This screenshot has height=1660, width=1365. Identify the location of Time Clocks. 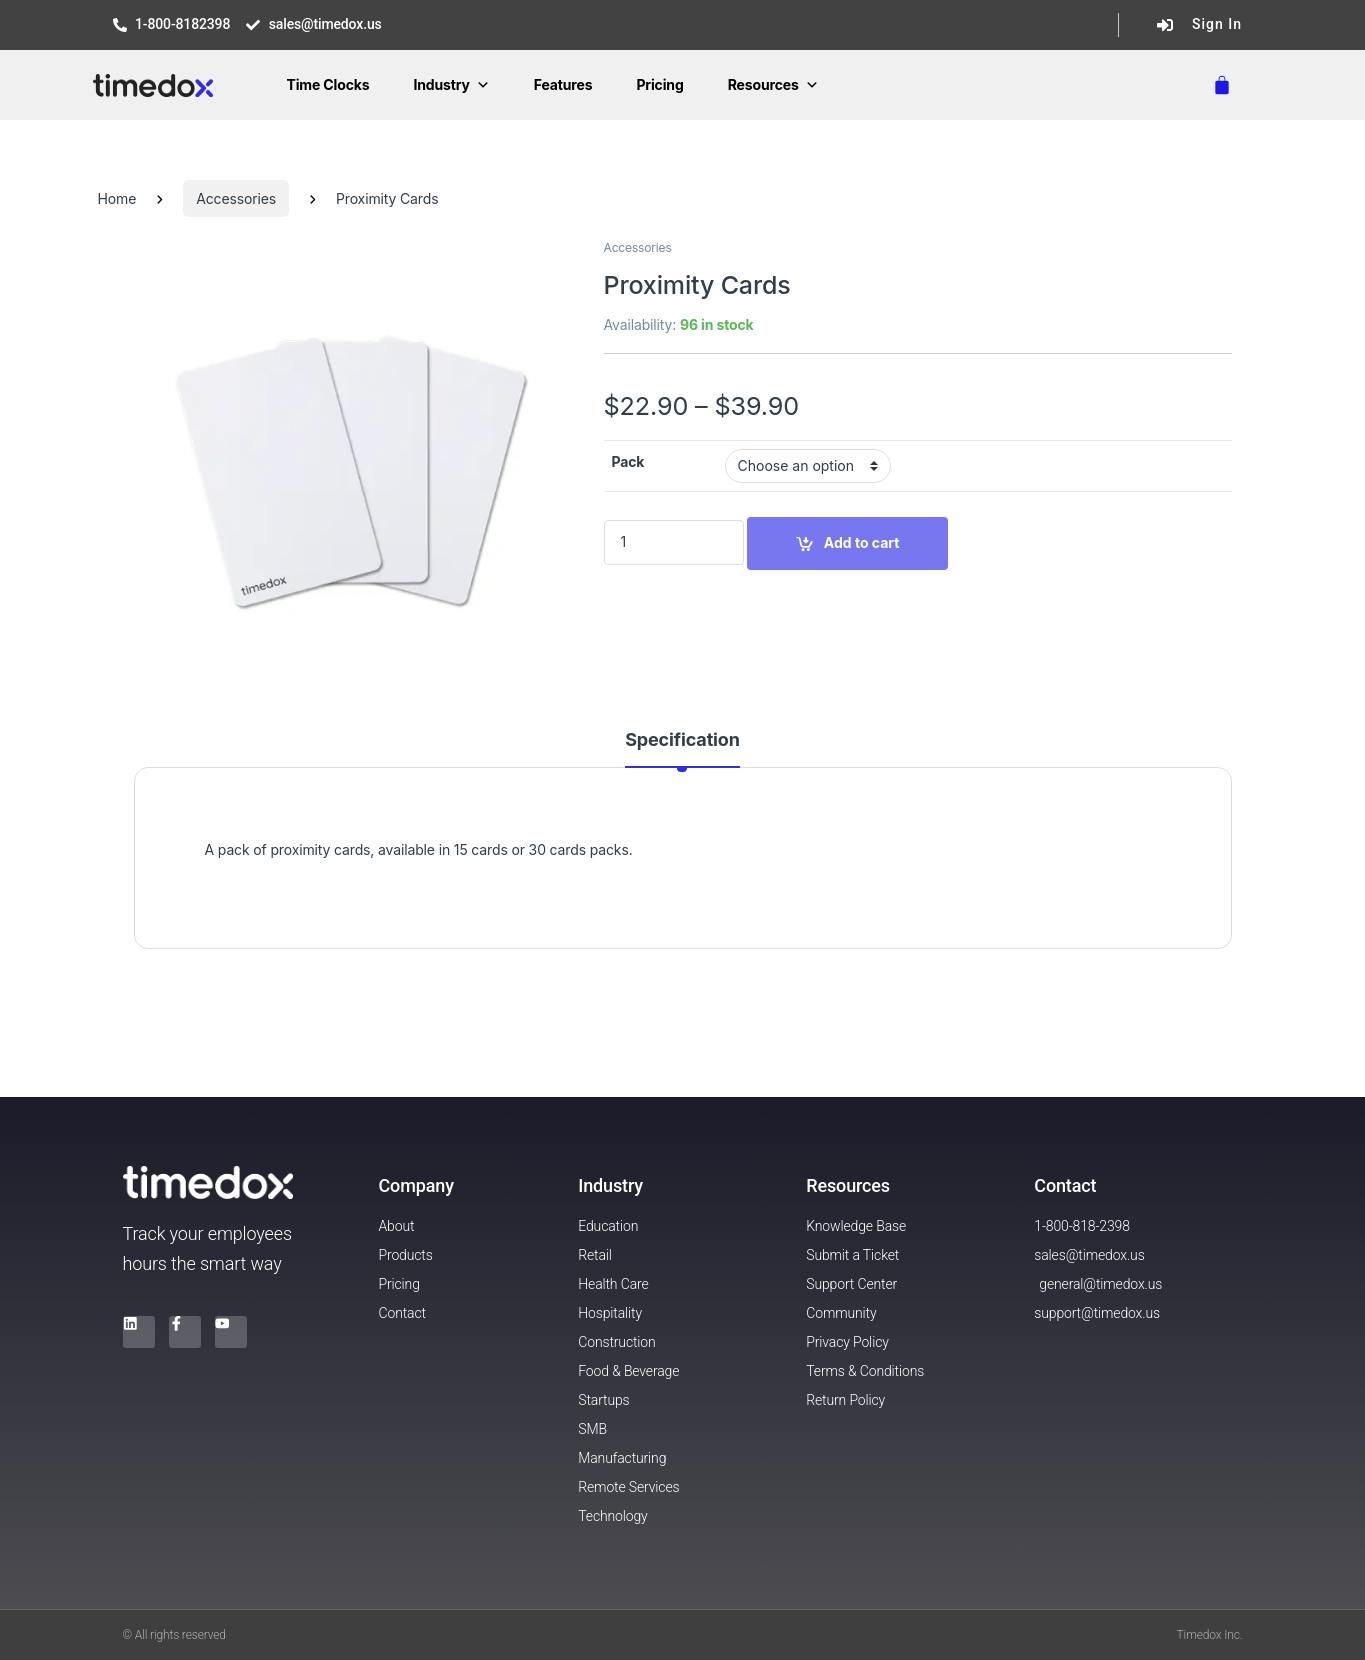
(327, 84).